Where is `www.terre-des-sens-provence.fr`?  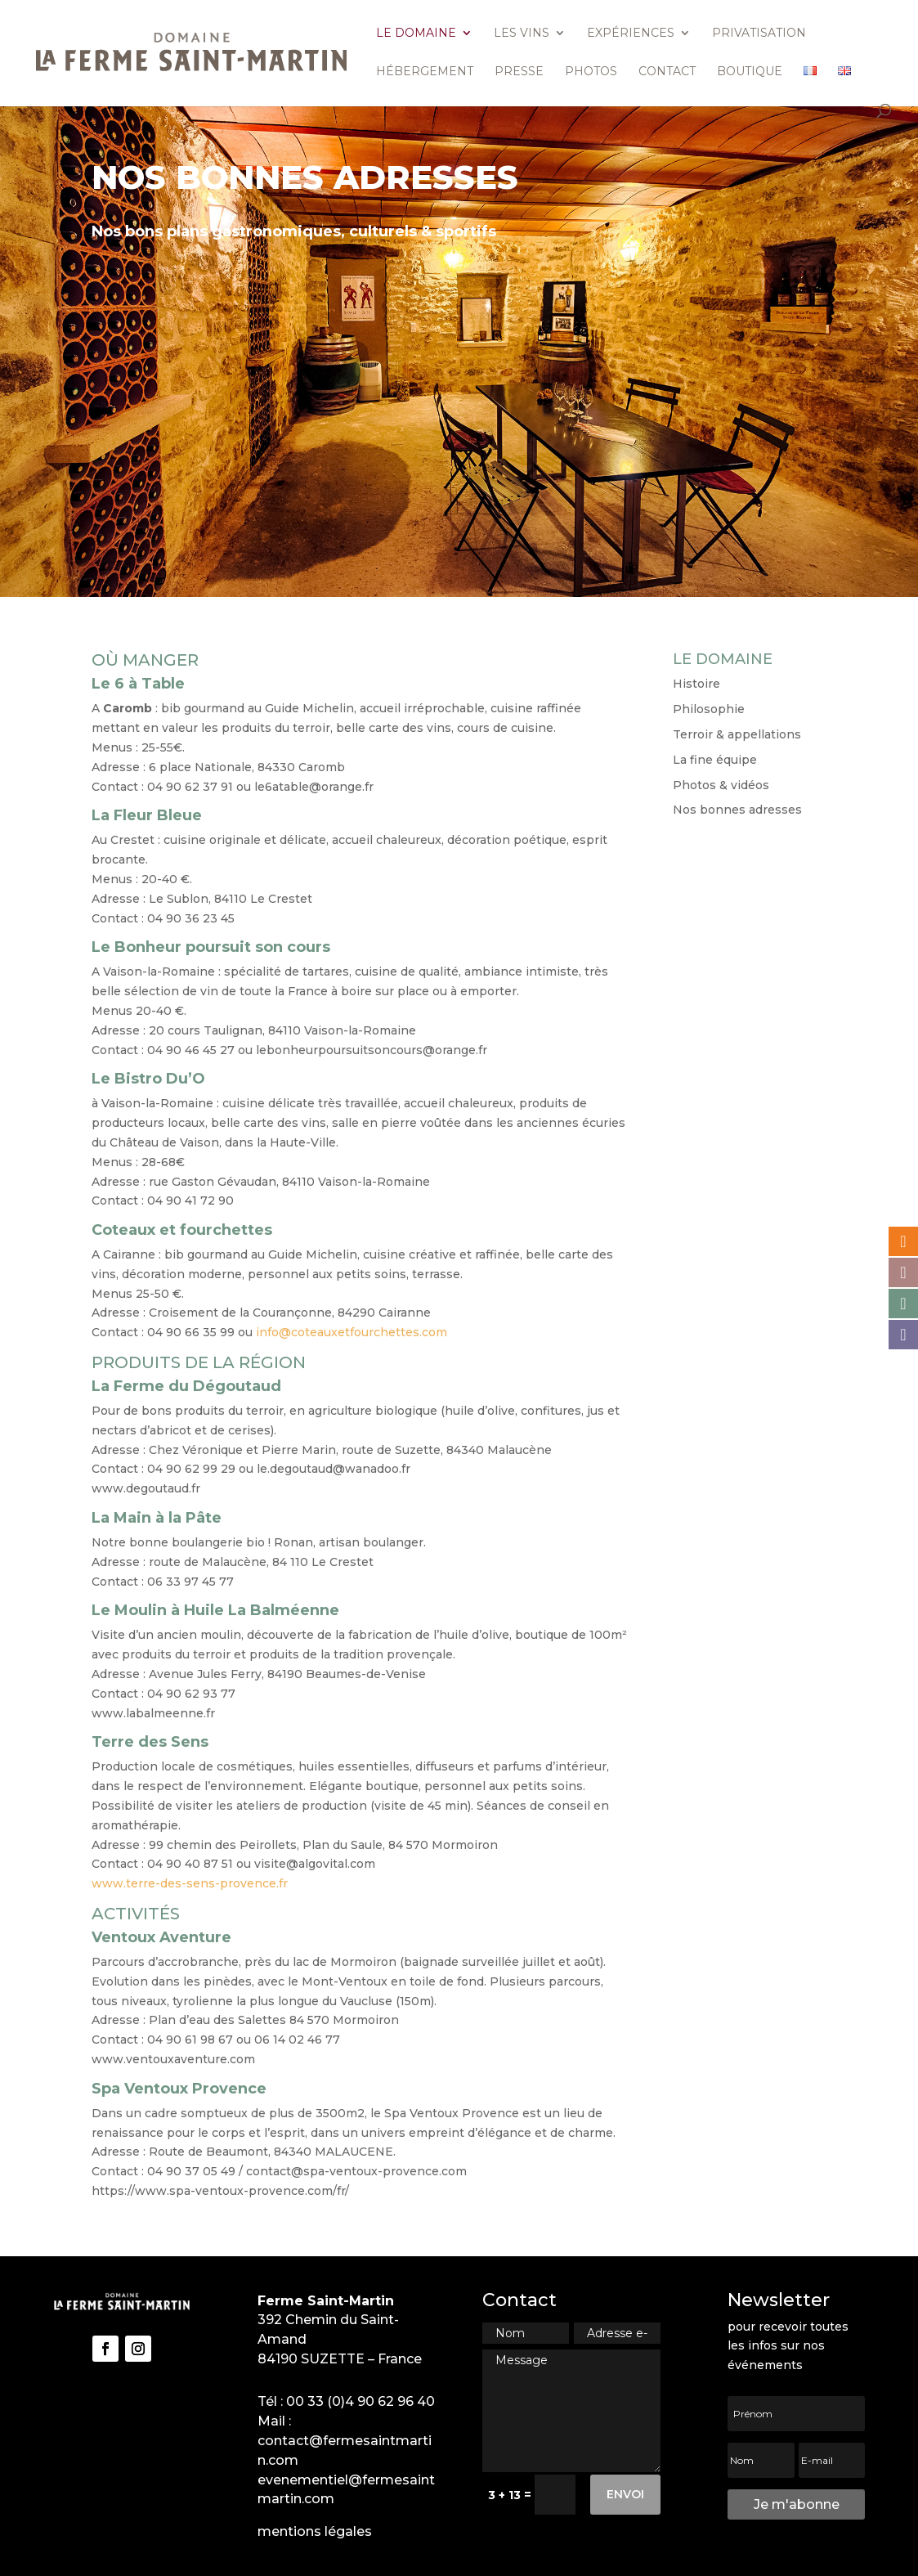 www.terre-des-sens-provence.fr is located at coordinates (190, 1883).